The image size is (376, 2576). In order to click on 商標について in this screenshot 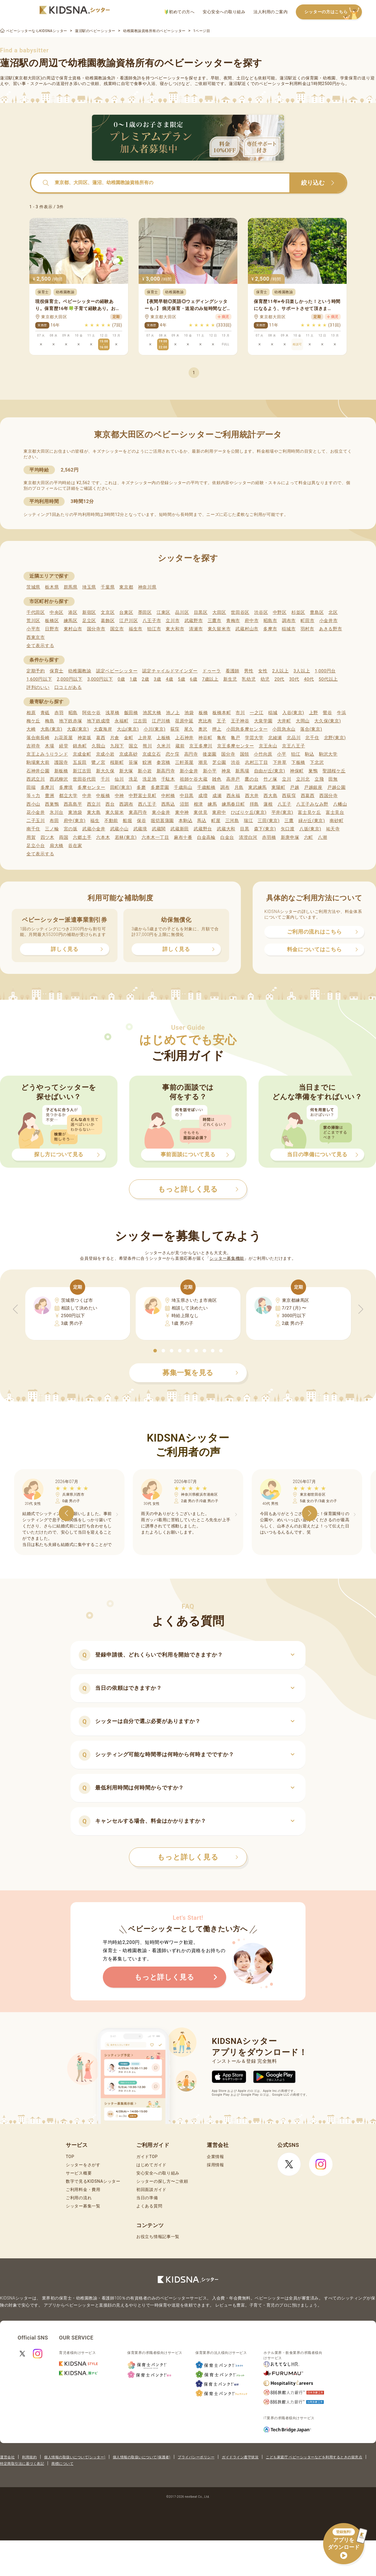, I will do `click(62, 2464)`.